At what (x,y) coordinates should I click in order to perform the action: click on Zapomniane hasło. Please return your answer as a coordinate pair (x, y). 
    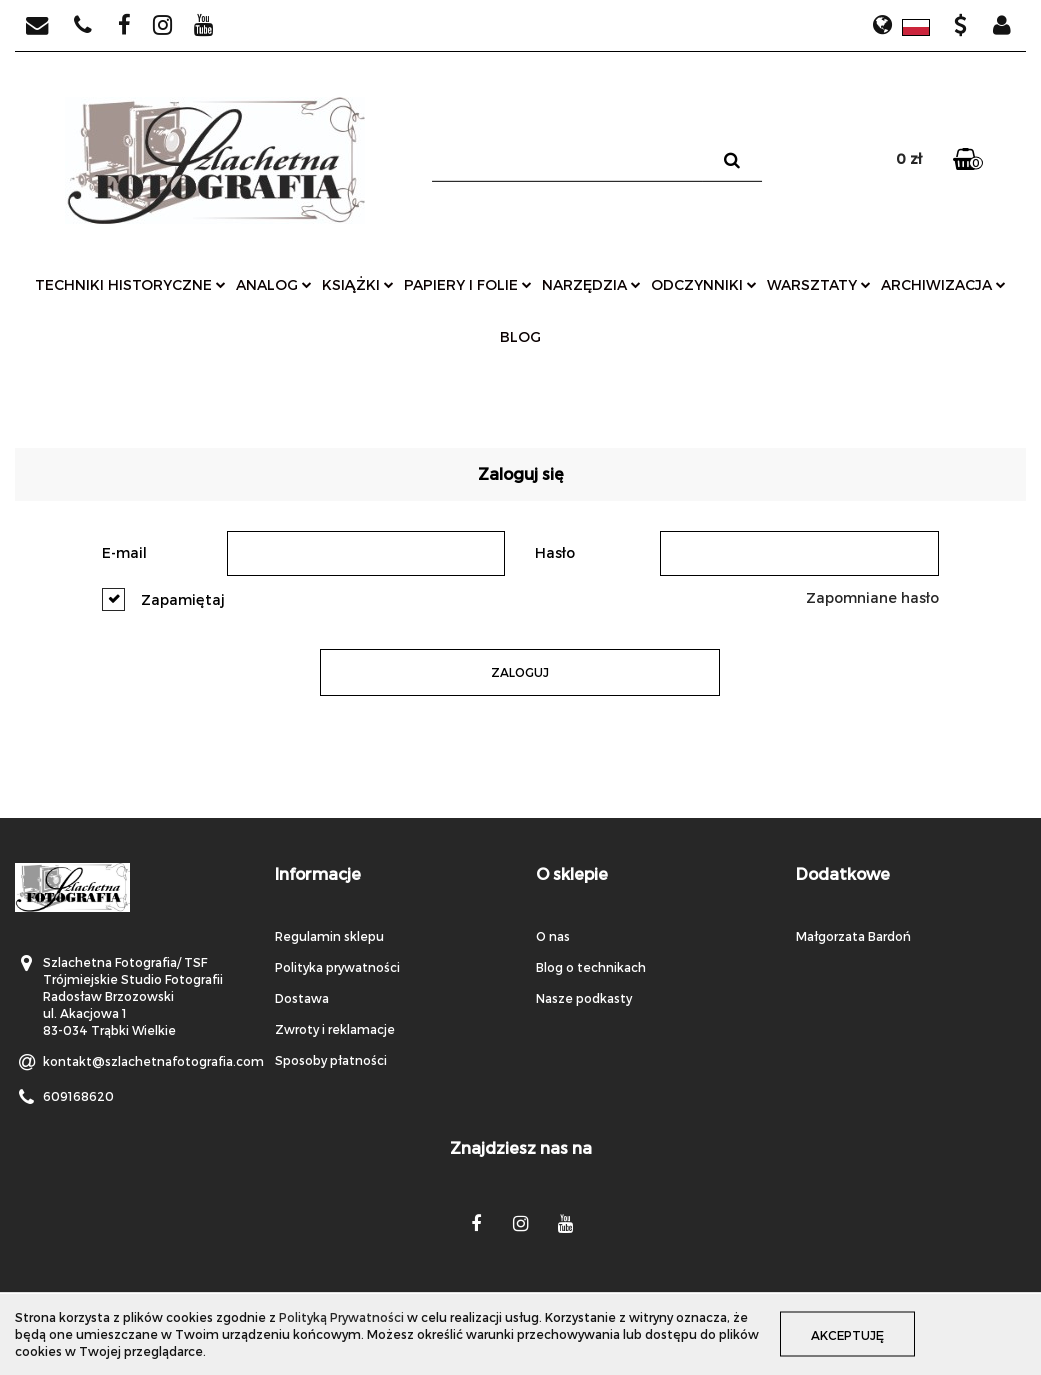
    Looking at the image, I should click on (872, 597).